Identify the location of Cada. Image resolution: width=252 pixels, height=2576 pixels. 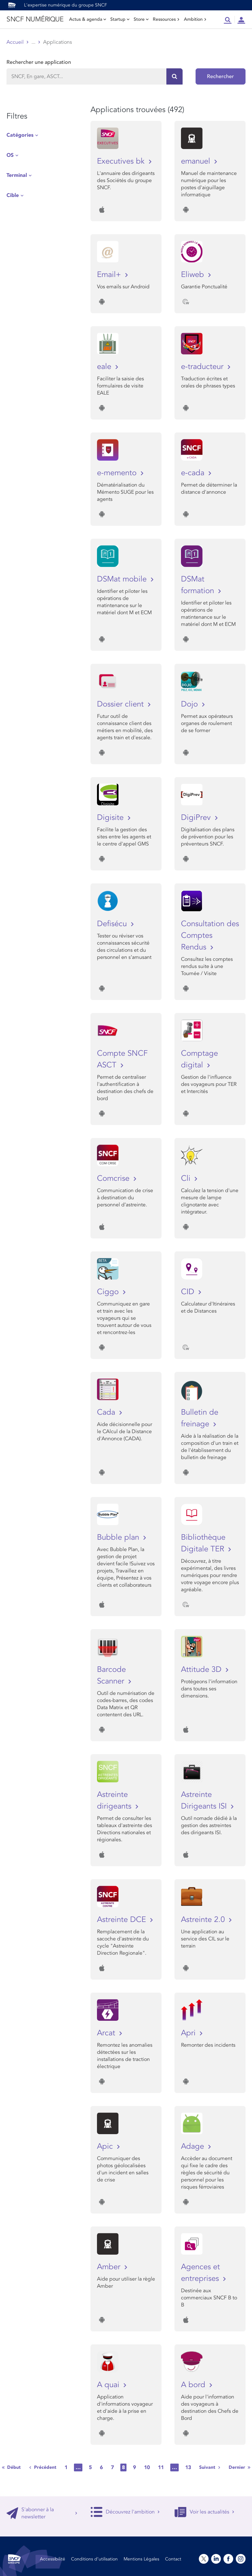
(107, 1412).